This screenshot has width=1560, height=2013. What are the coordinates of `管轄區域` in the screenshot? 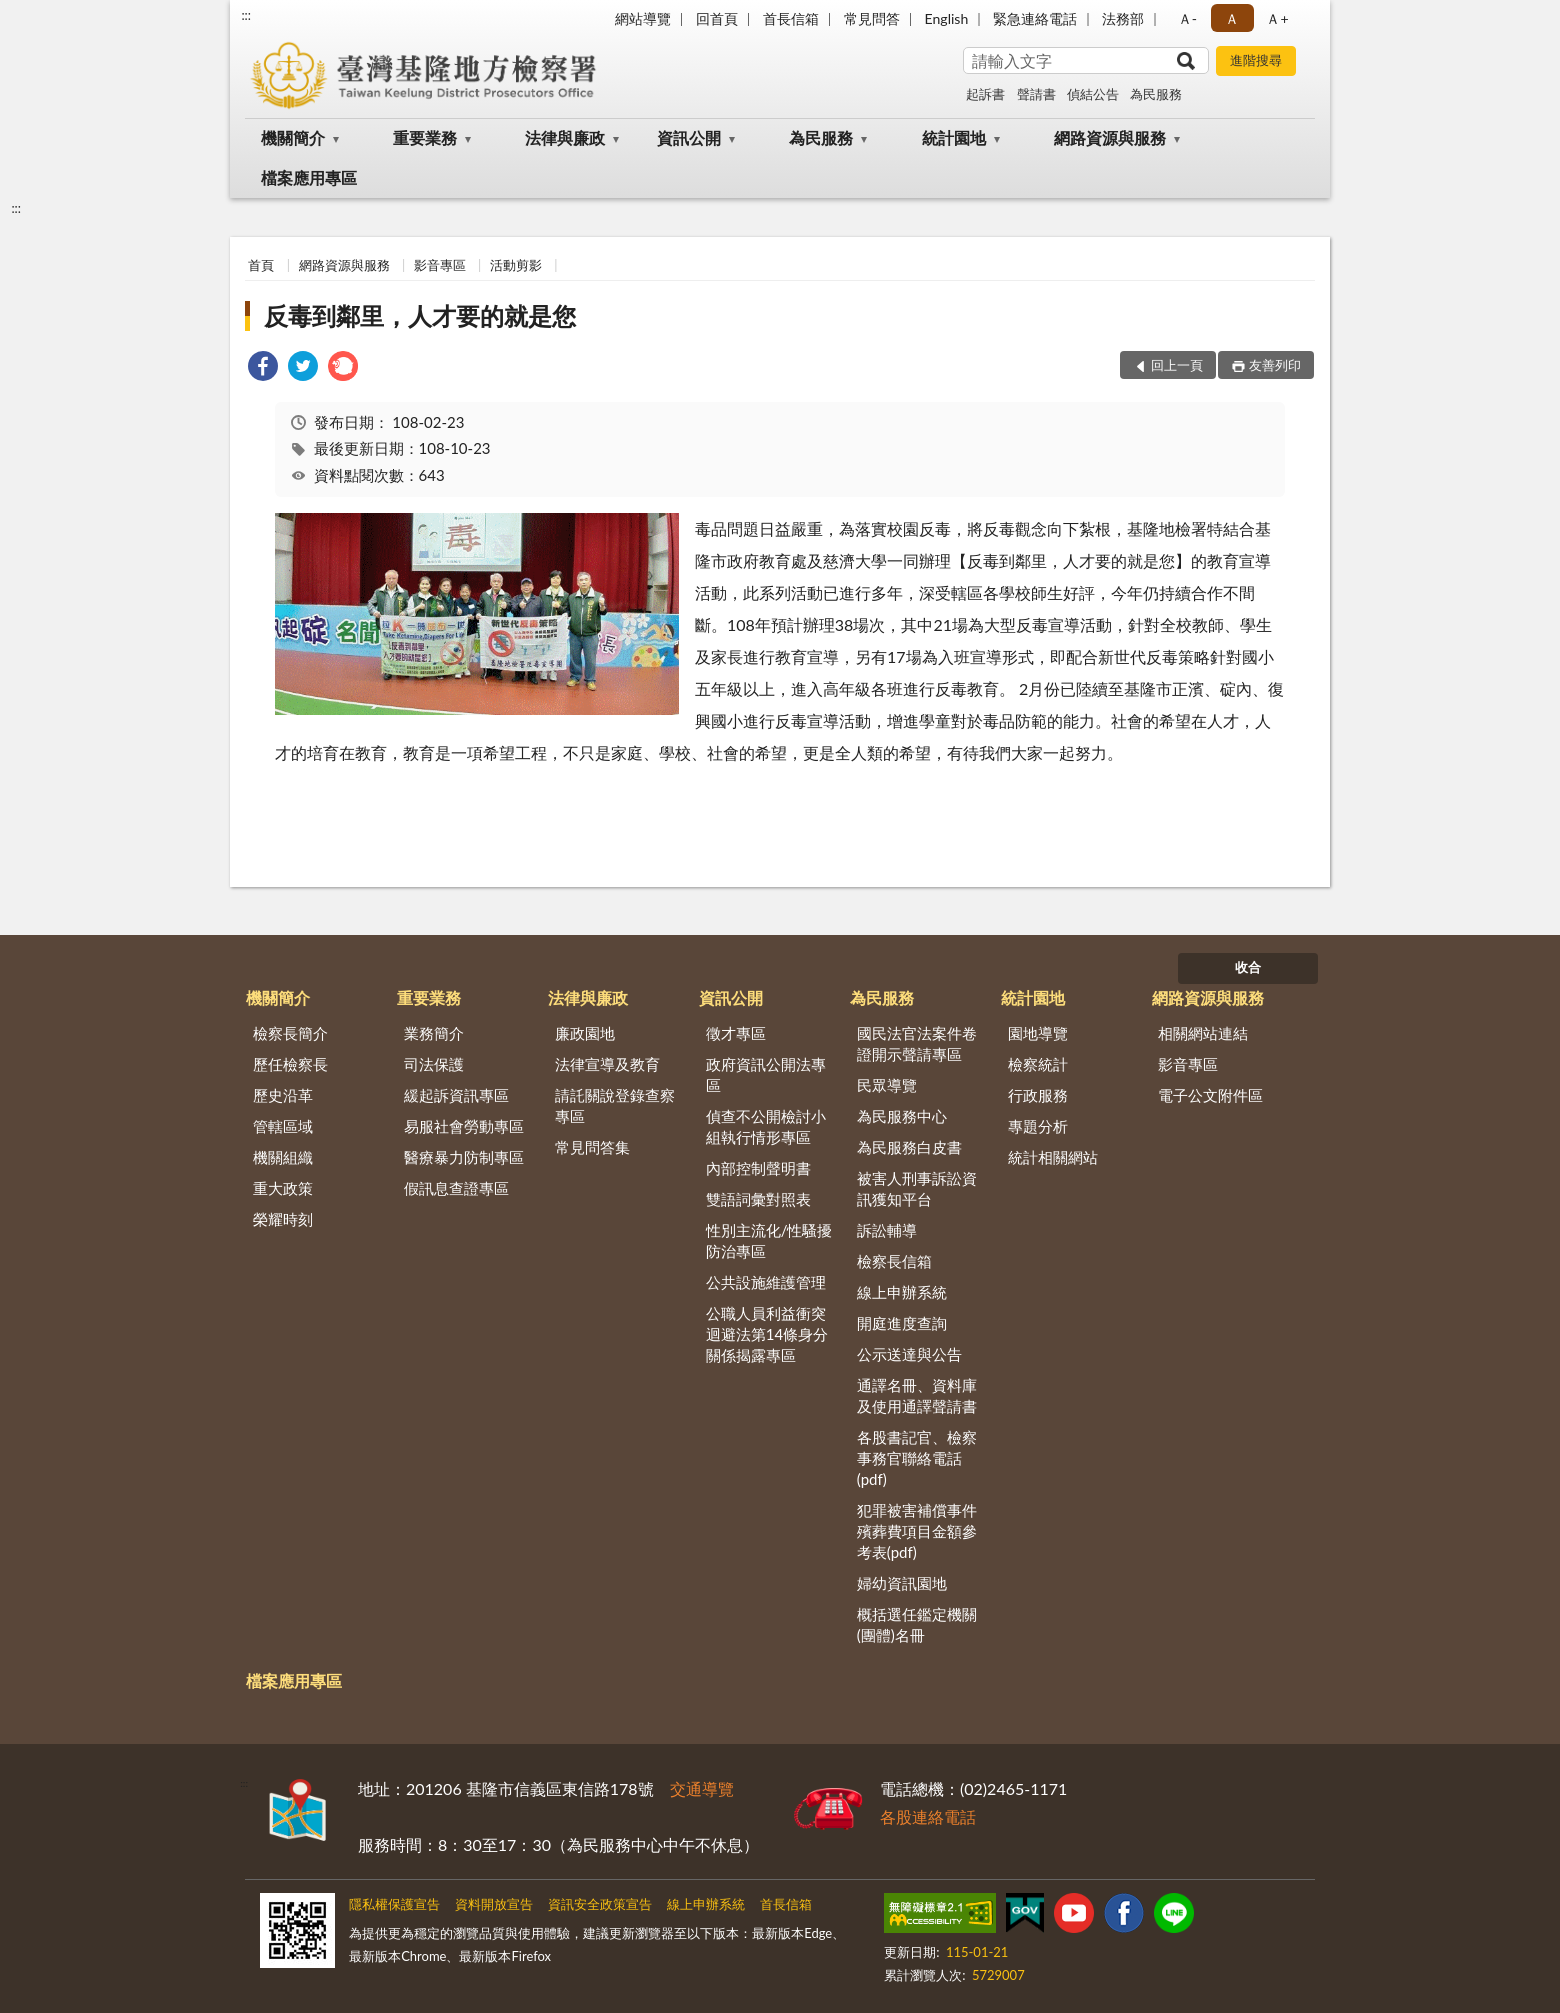 It's located at (283, 1126).